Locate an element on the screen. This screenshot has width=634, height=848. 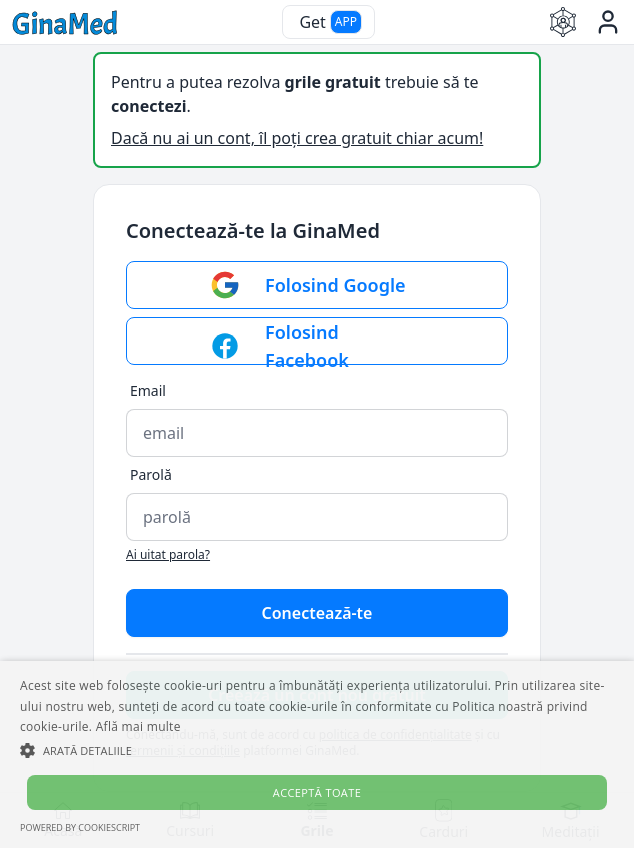
Ai uitat parola? is located at coordinates (168, 554).